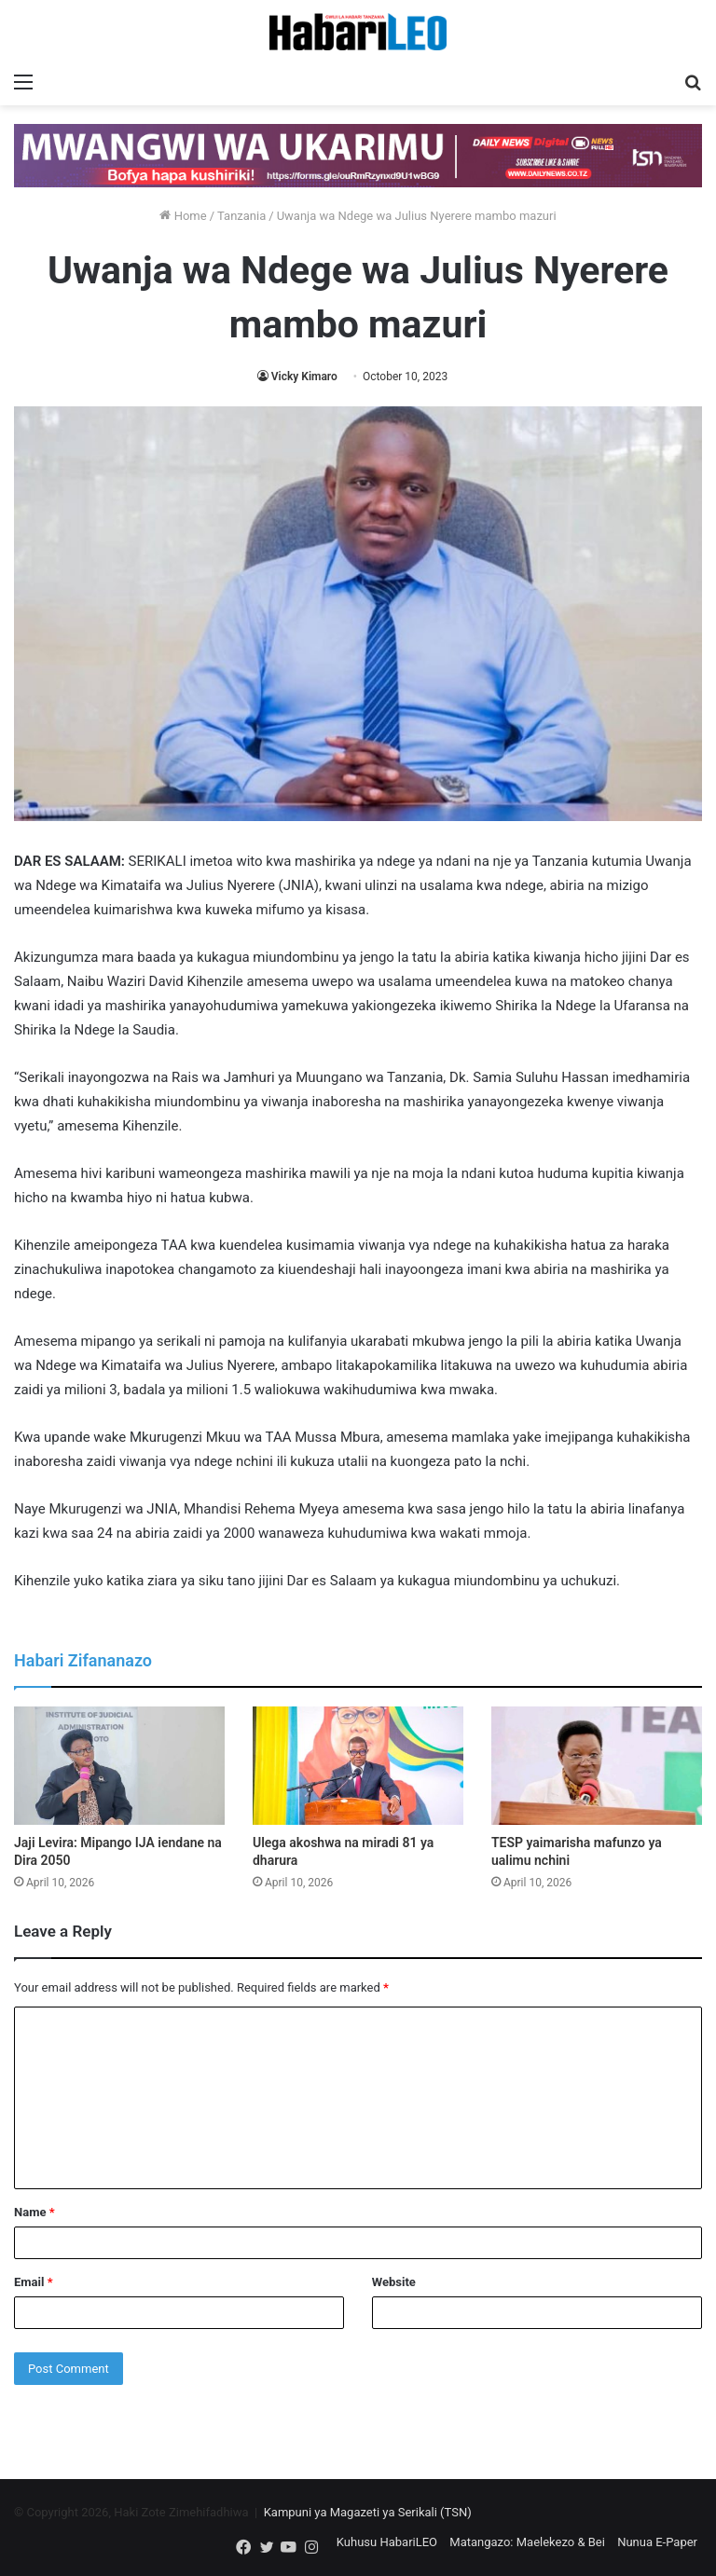 The width and height of the screenshot is (716, 2576). What do you see at coordinates (119, 1765) in the screenshot?
I see `[Jaji Levira: Mipango IJA iendane na Dira 2050]` at bounding box center [119, 1765].